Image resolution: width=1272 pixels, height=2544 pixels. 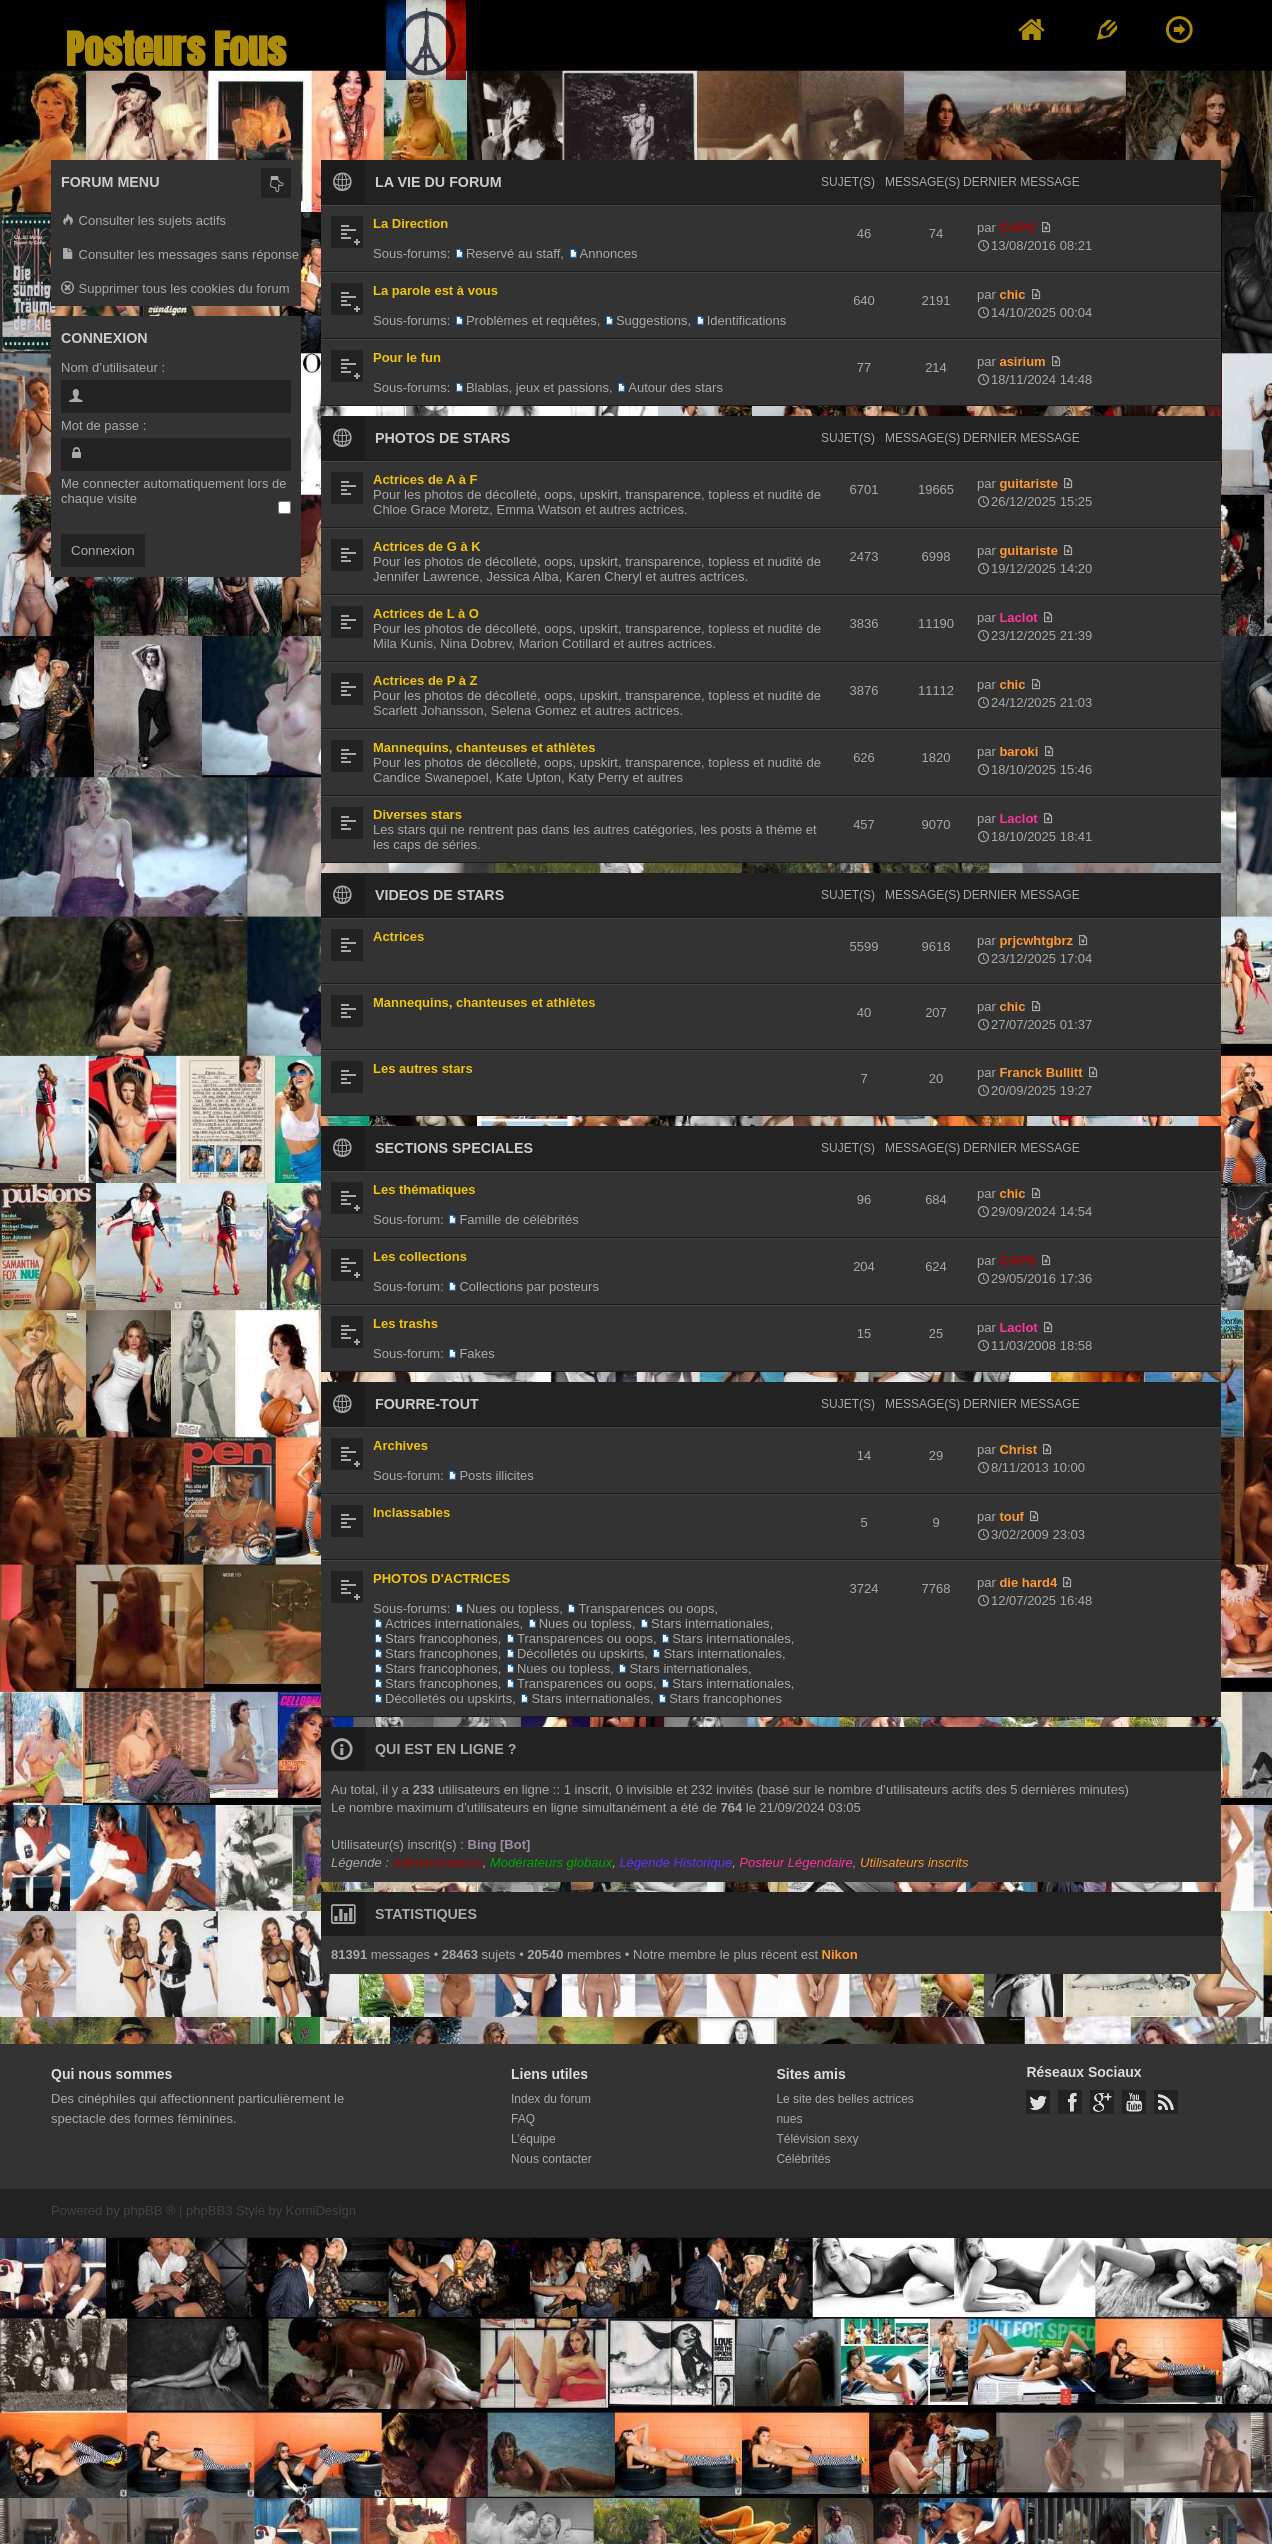 What do you see at coordinates (441, 1638) in the screenshot?
I see `Stars francophones` at bounding box center [441, 1638].